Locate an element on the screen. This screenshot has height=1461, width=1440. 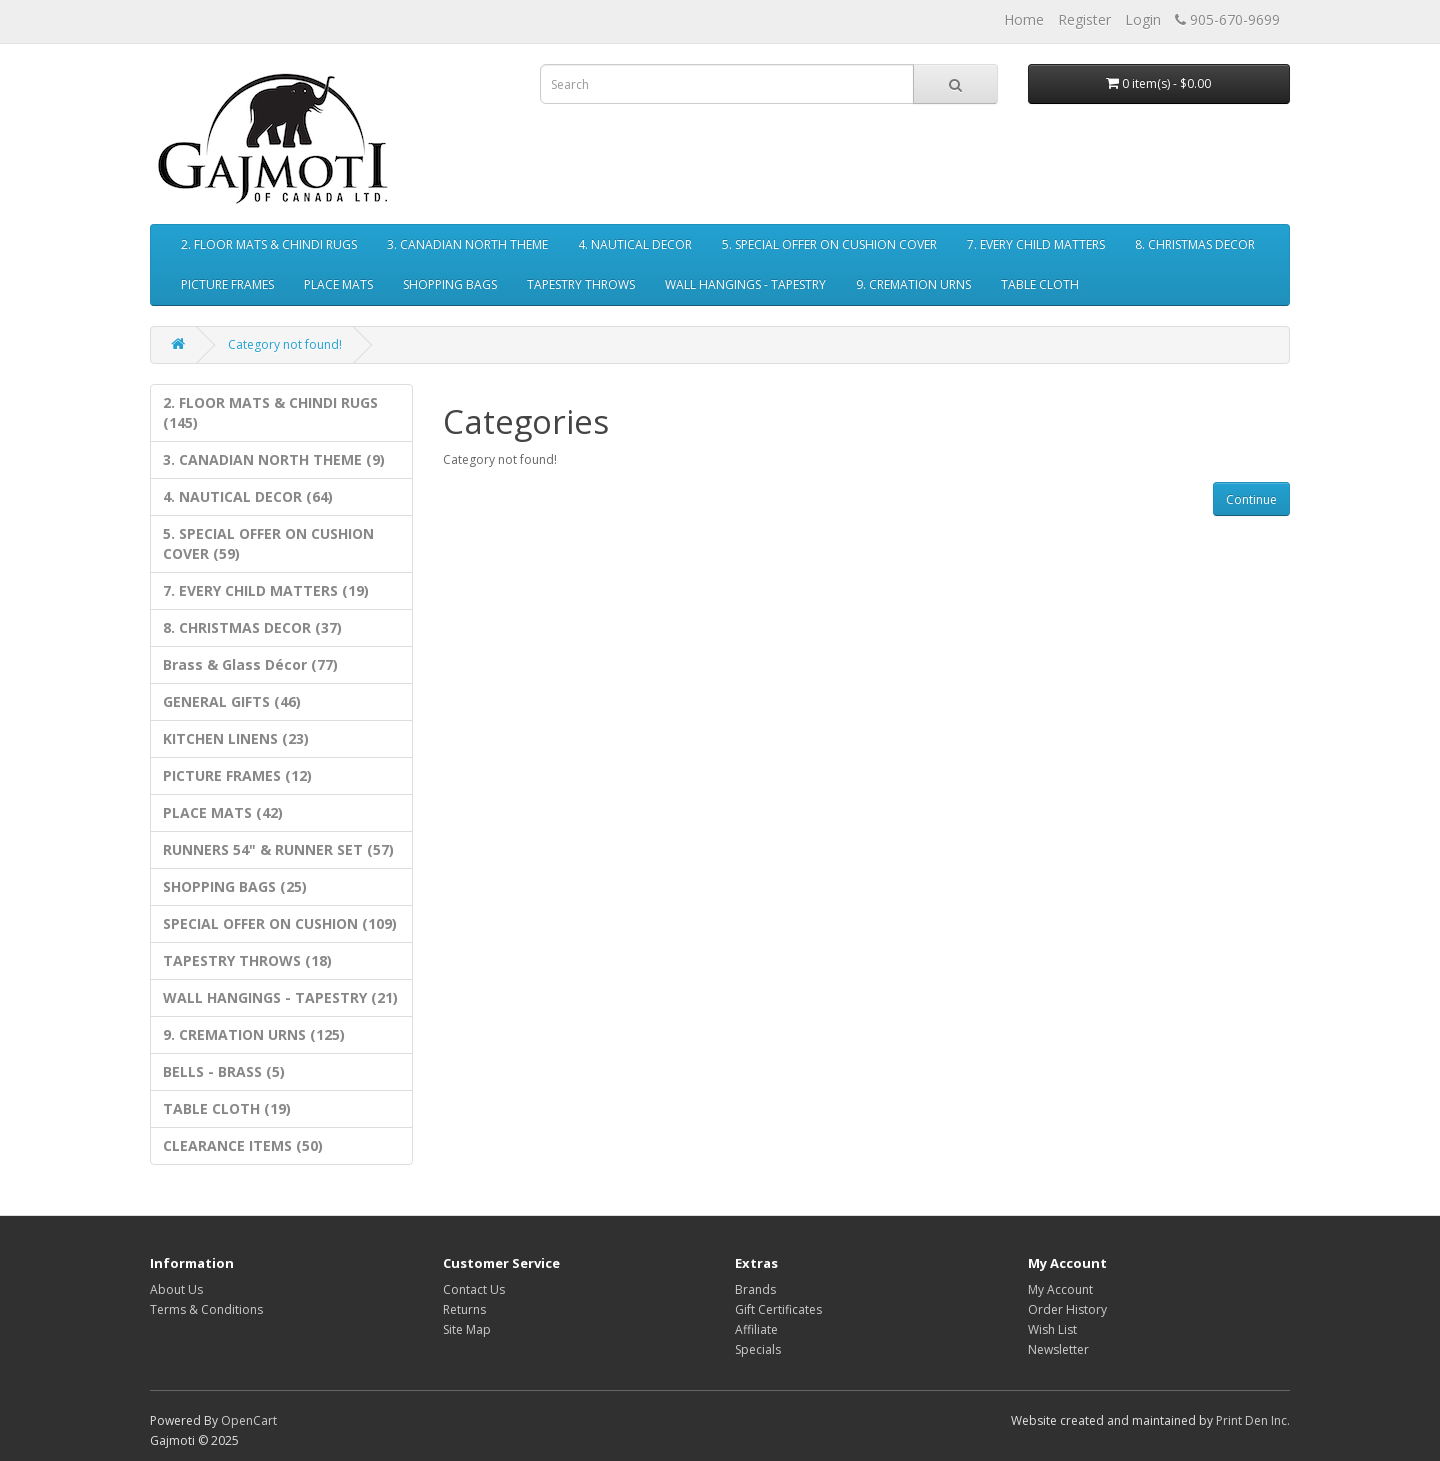
4. NAUTICAL DECOR is located at coordinates (635, 244).